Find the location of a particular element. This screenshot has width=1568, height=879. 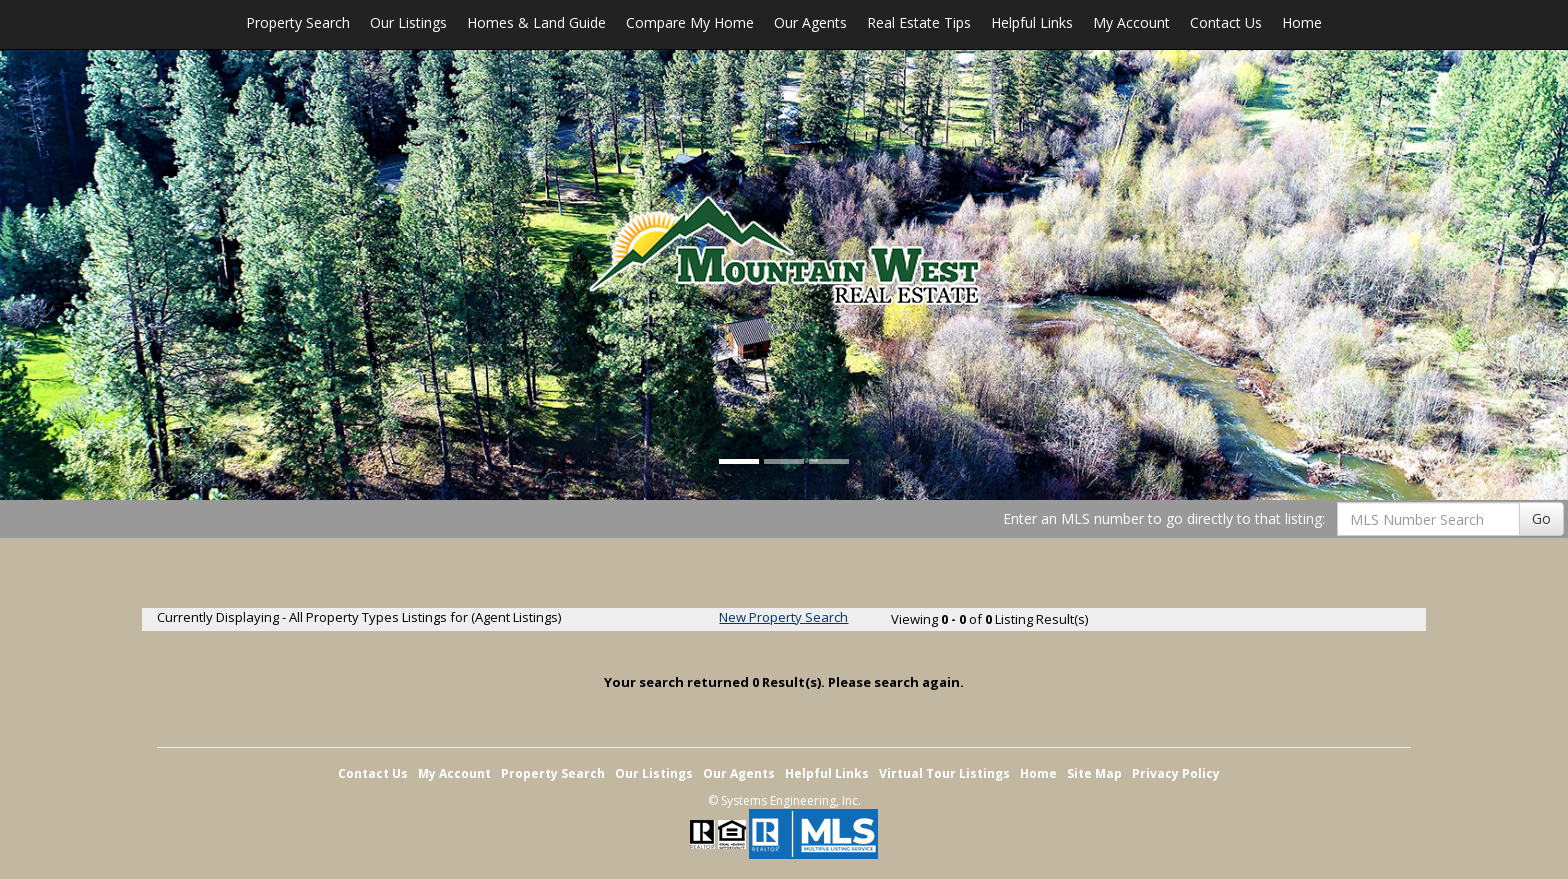

Compare My Home is located at coordinates (690, 22).